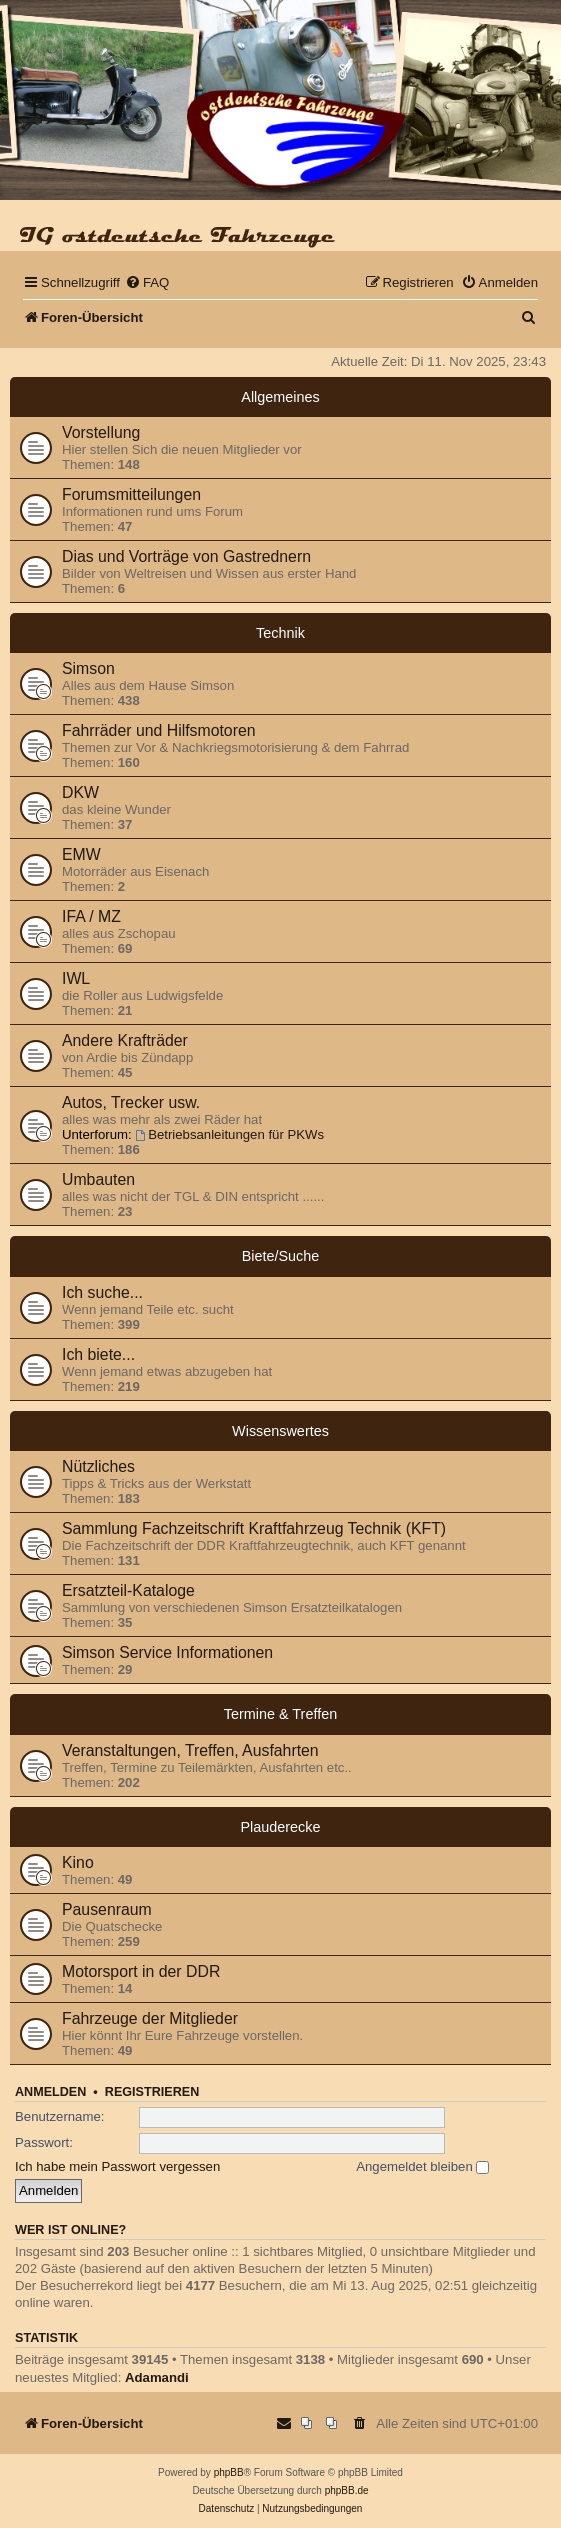 Image resolution: width=561 pixels, height=2528 pixels. I want to click on Andere Krafträder, so click(125, 1040).